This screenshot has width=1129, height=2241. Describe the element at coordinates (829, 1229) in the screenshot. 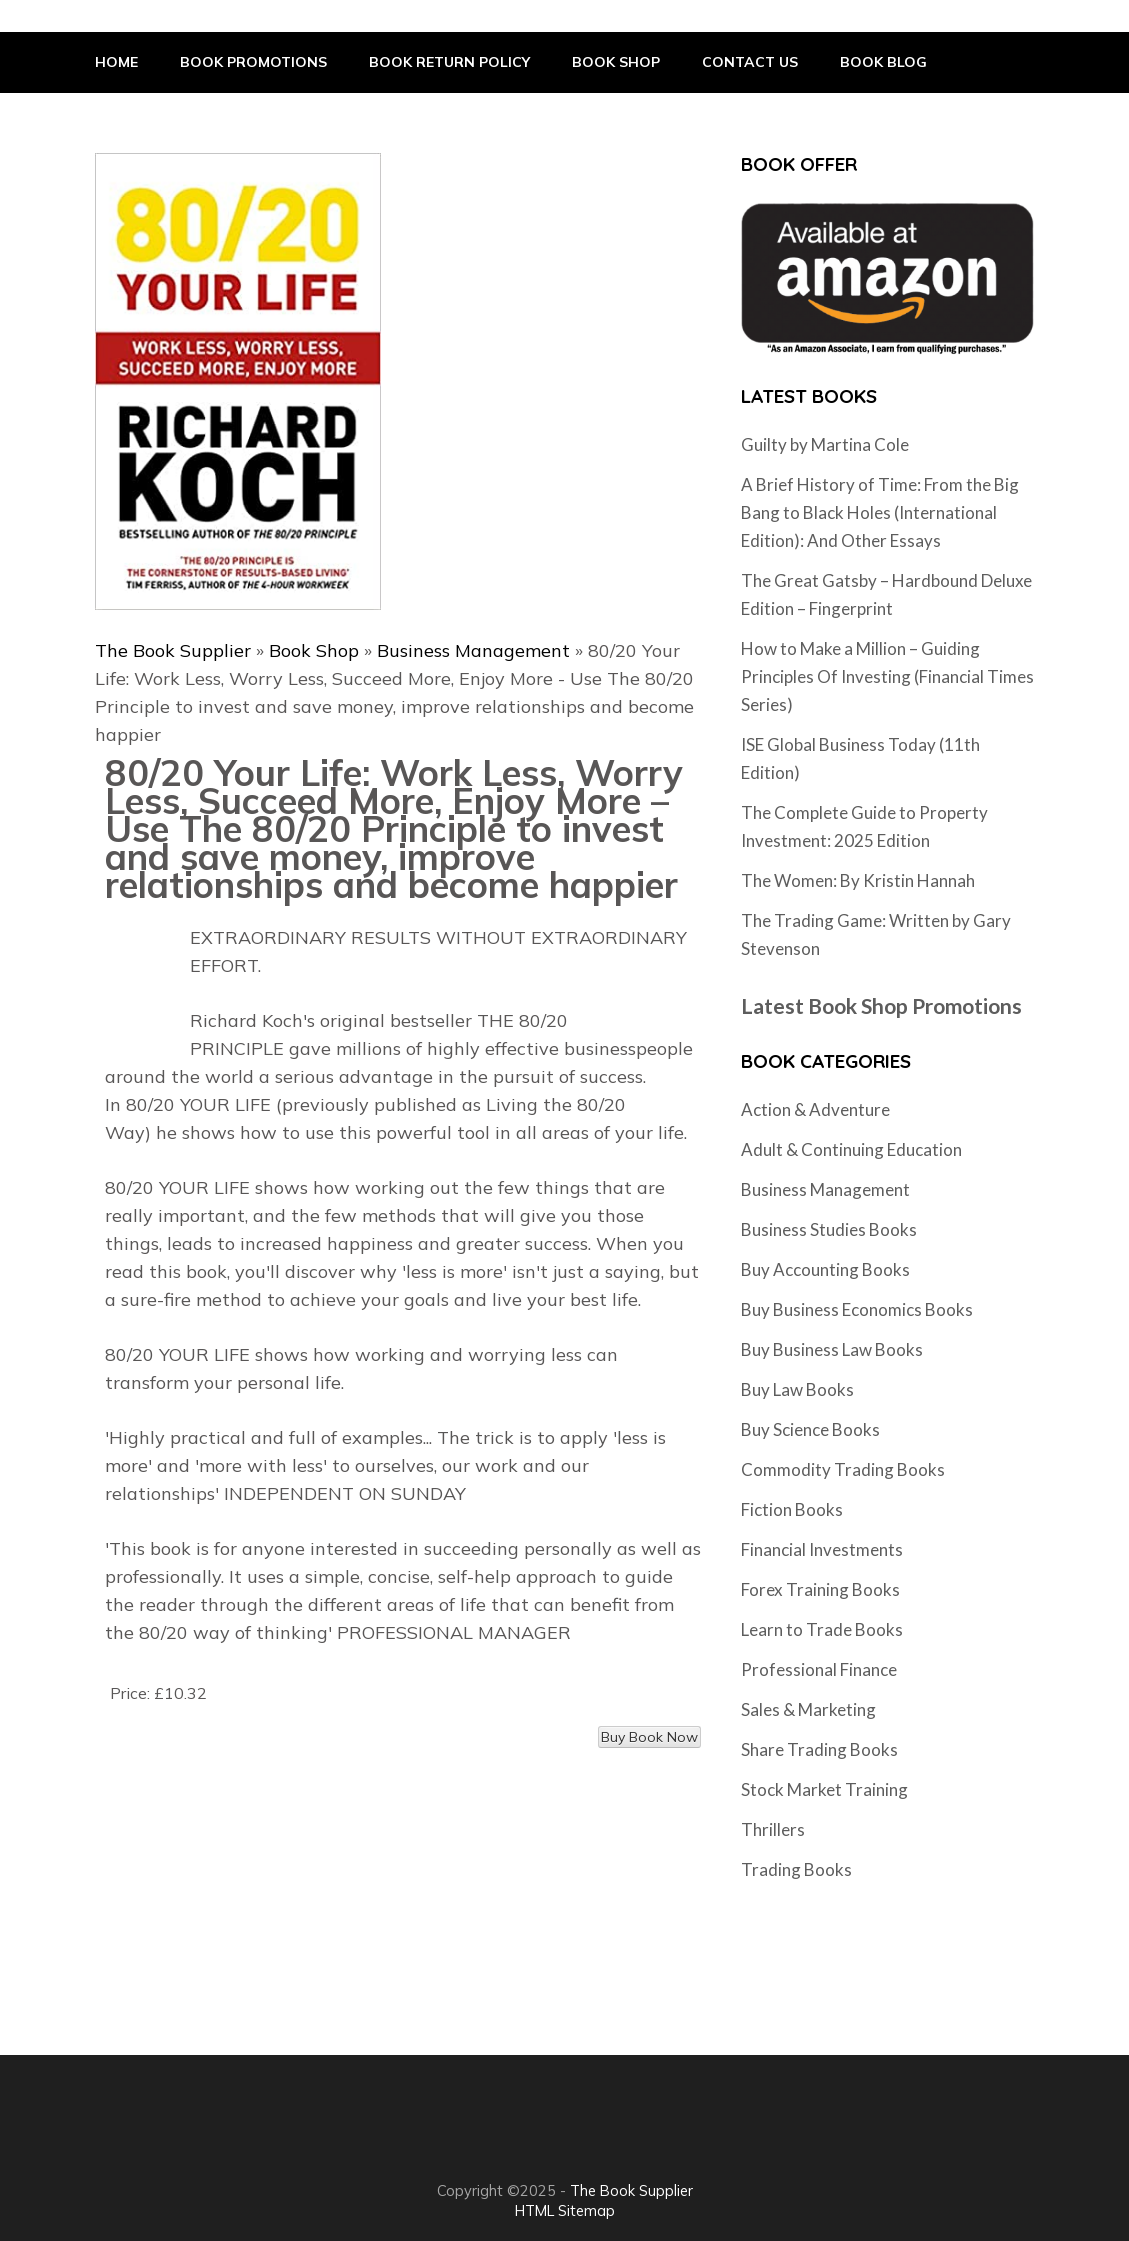

I see `Business Studies Books` at that location.